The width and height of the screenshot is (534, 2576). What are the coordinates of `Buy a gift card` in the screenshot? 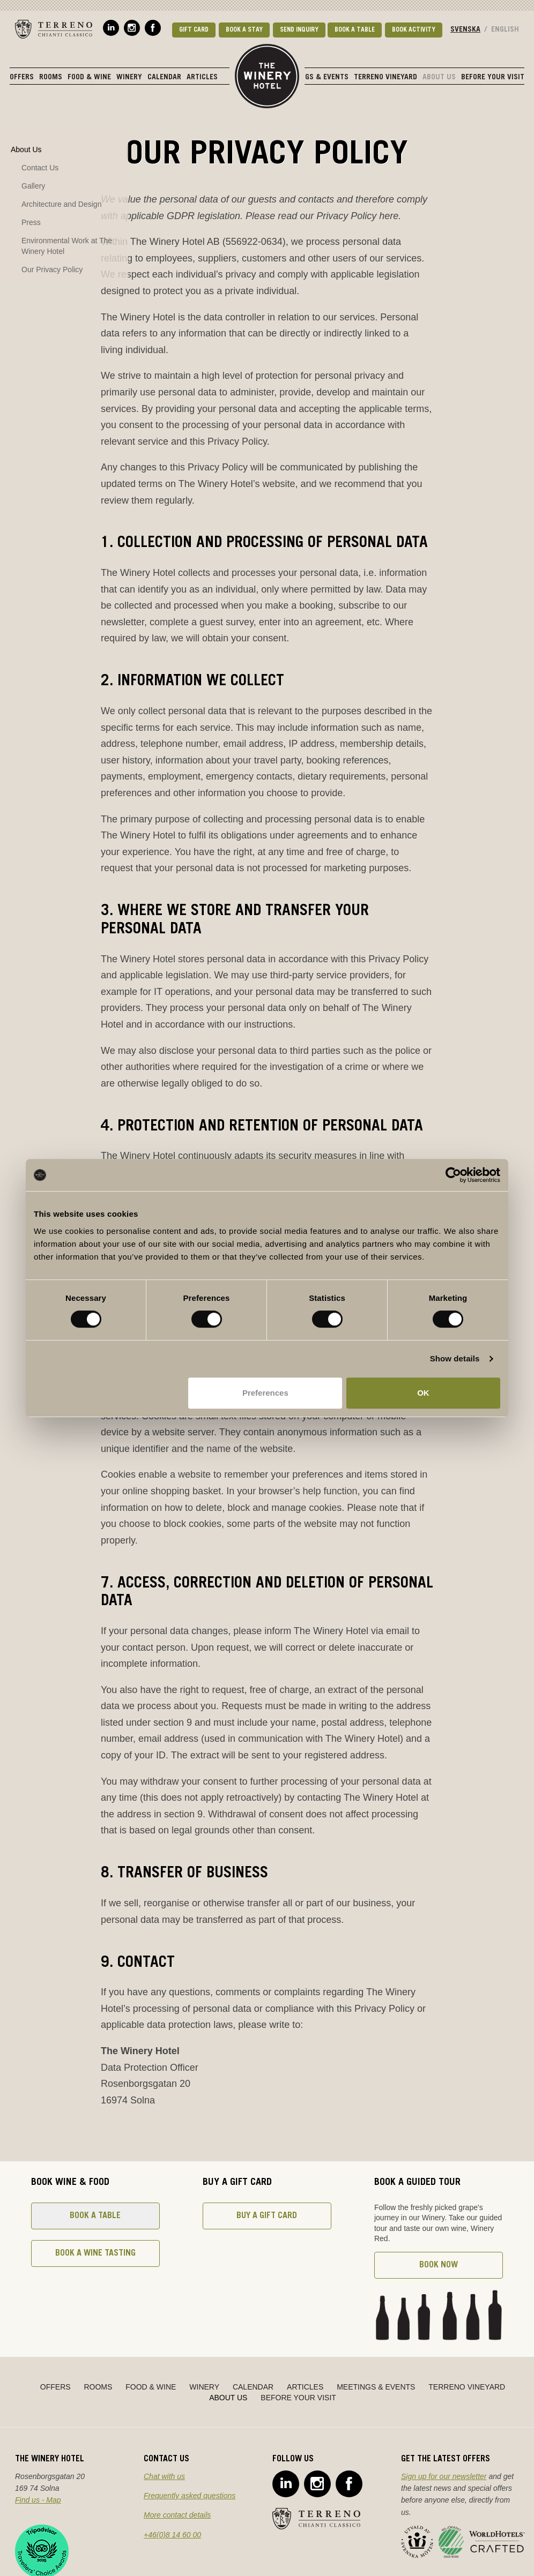 It's located at (266, 2216).